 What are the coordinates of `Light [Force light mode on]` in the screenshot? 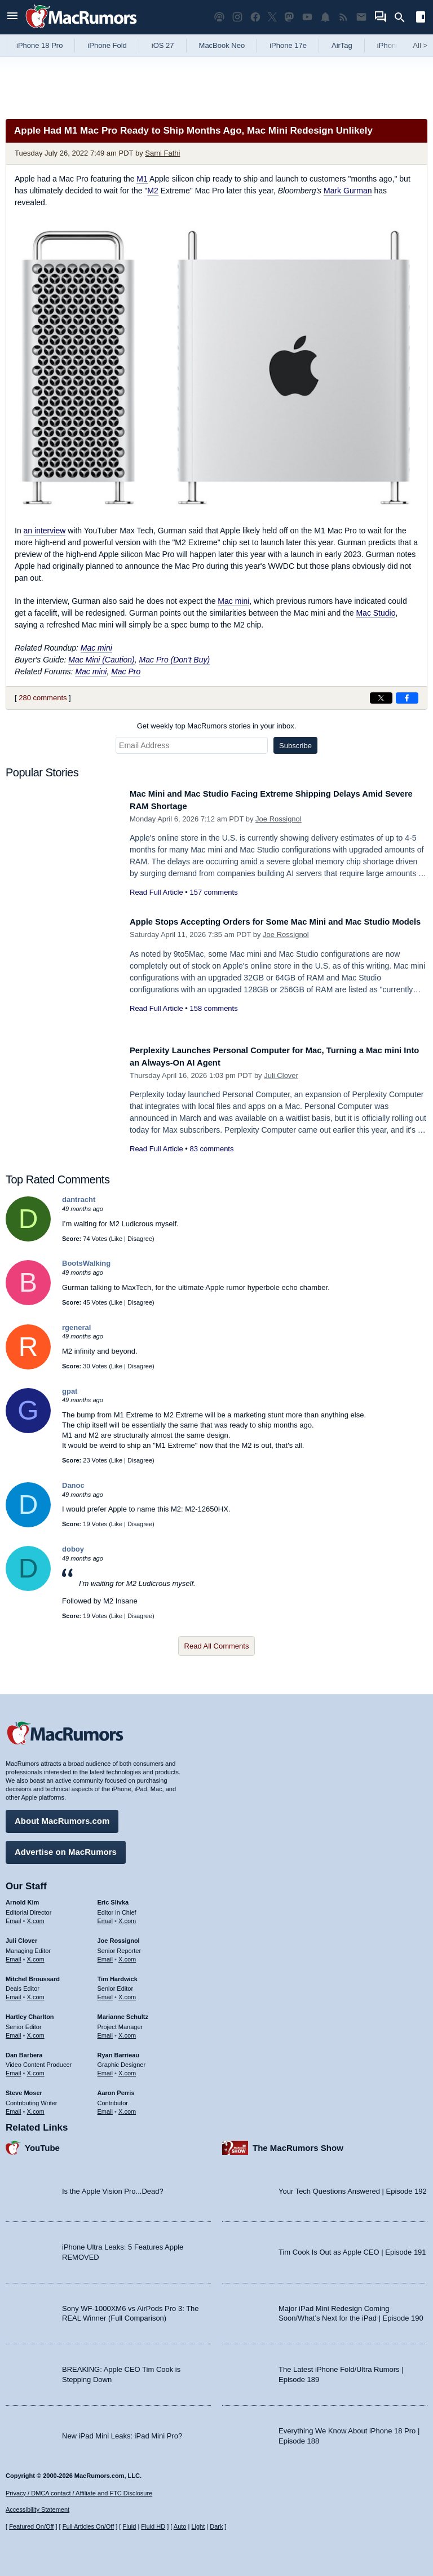 It's located at (198, 2526).